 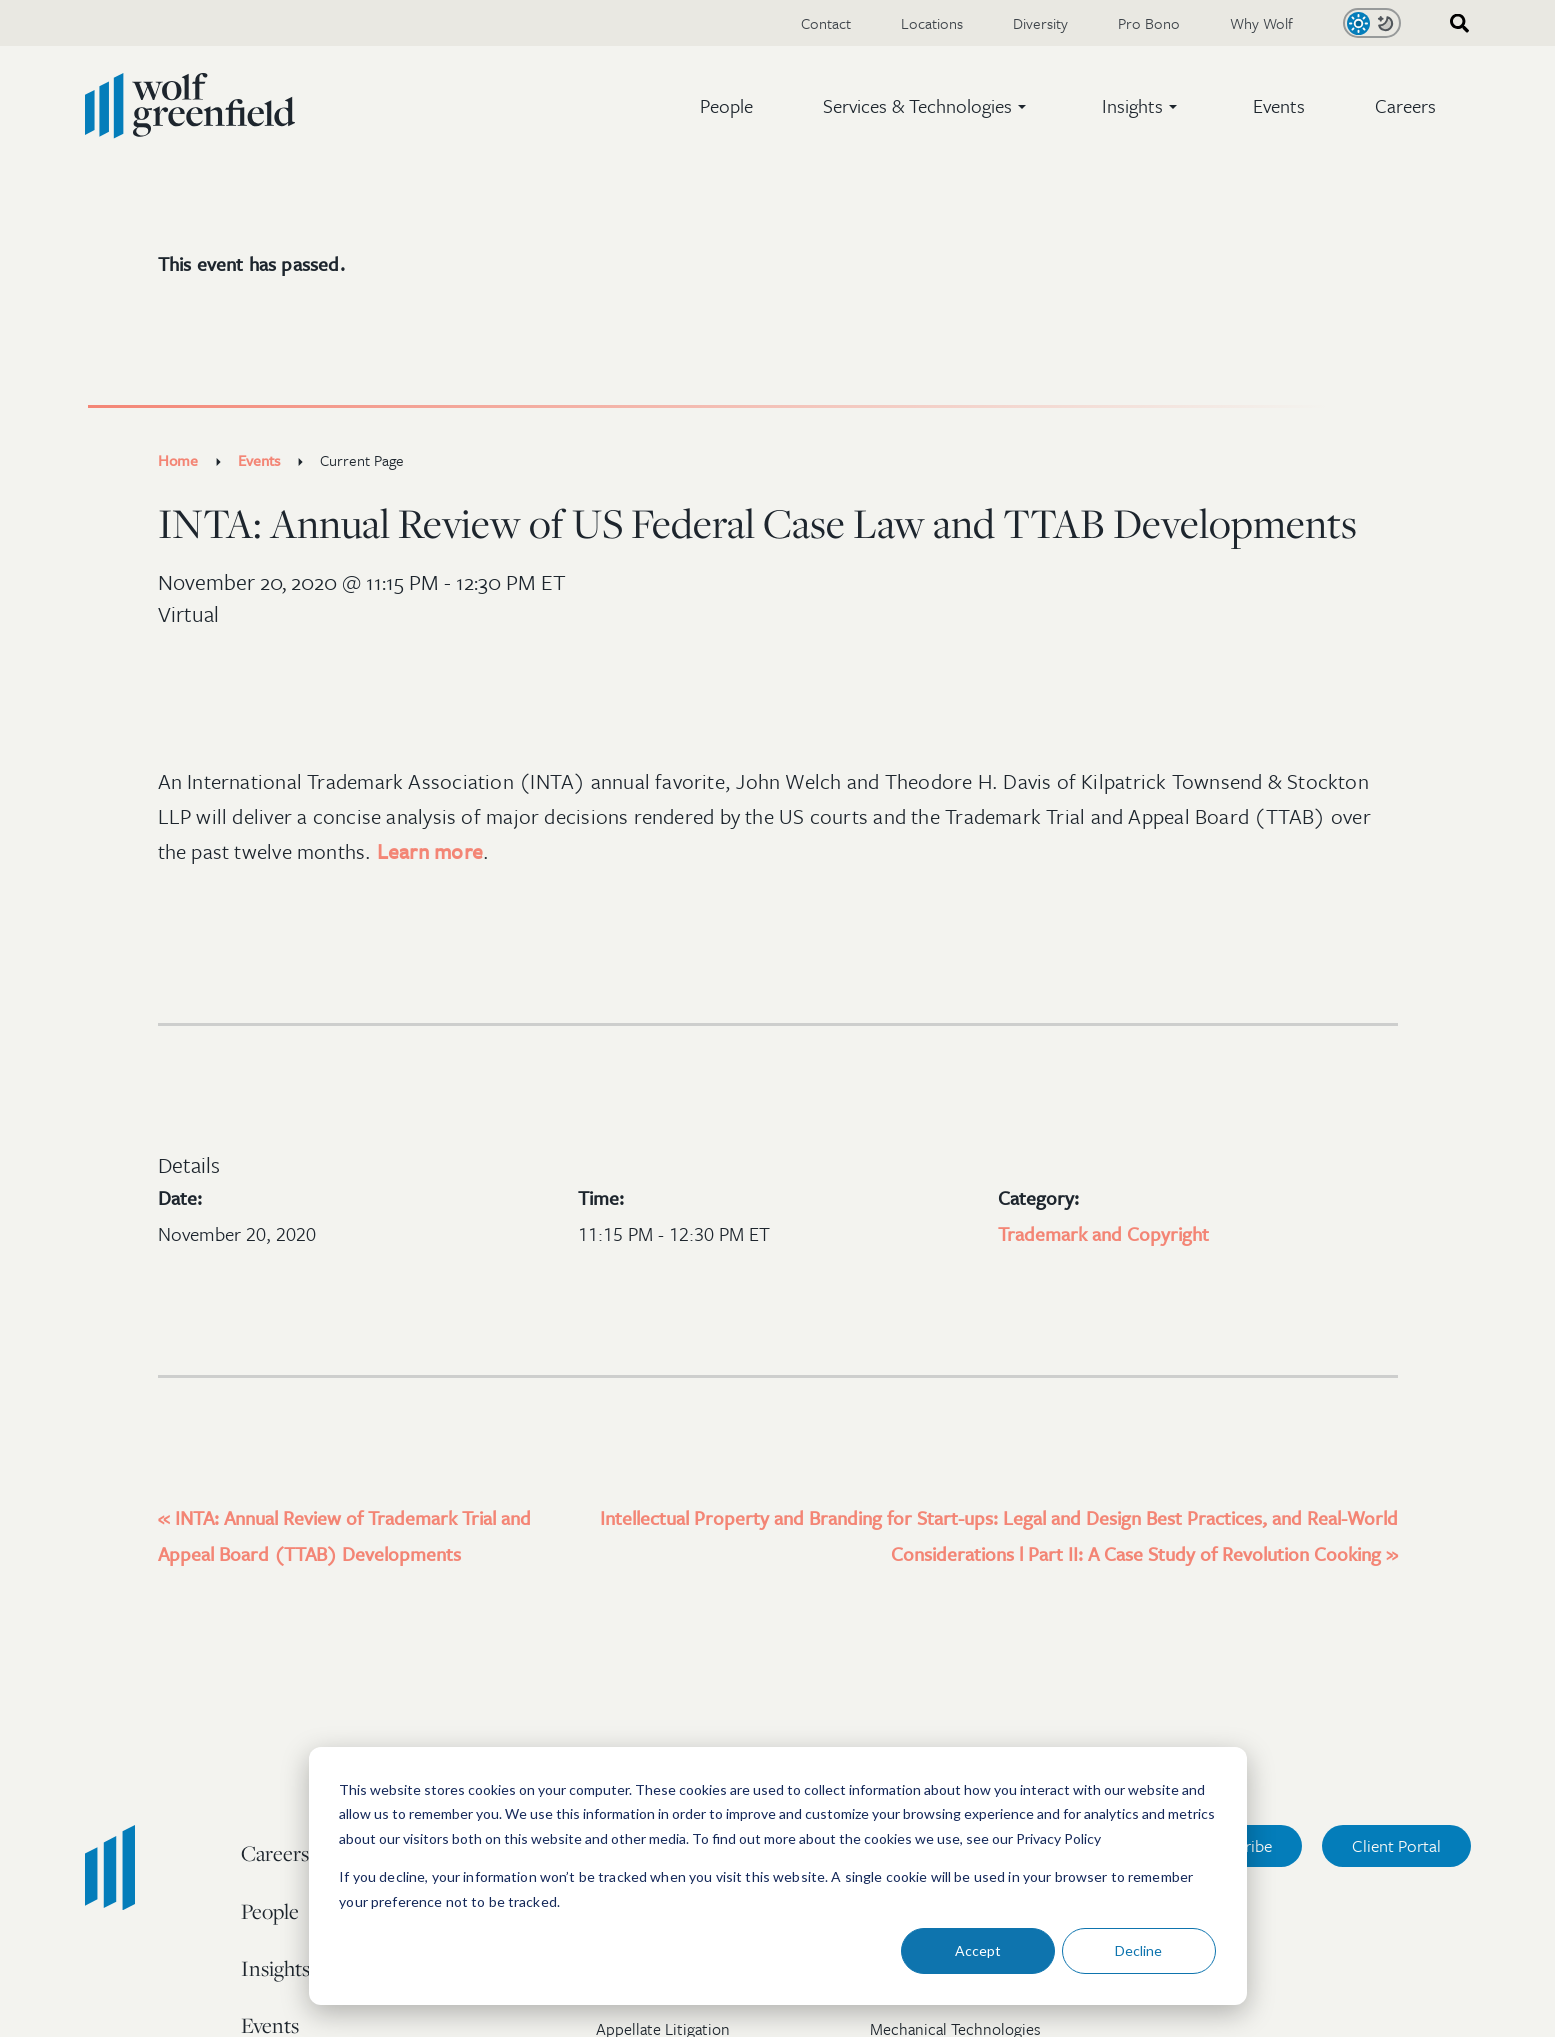 I want to click on People, so click(x=726, y=105).